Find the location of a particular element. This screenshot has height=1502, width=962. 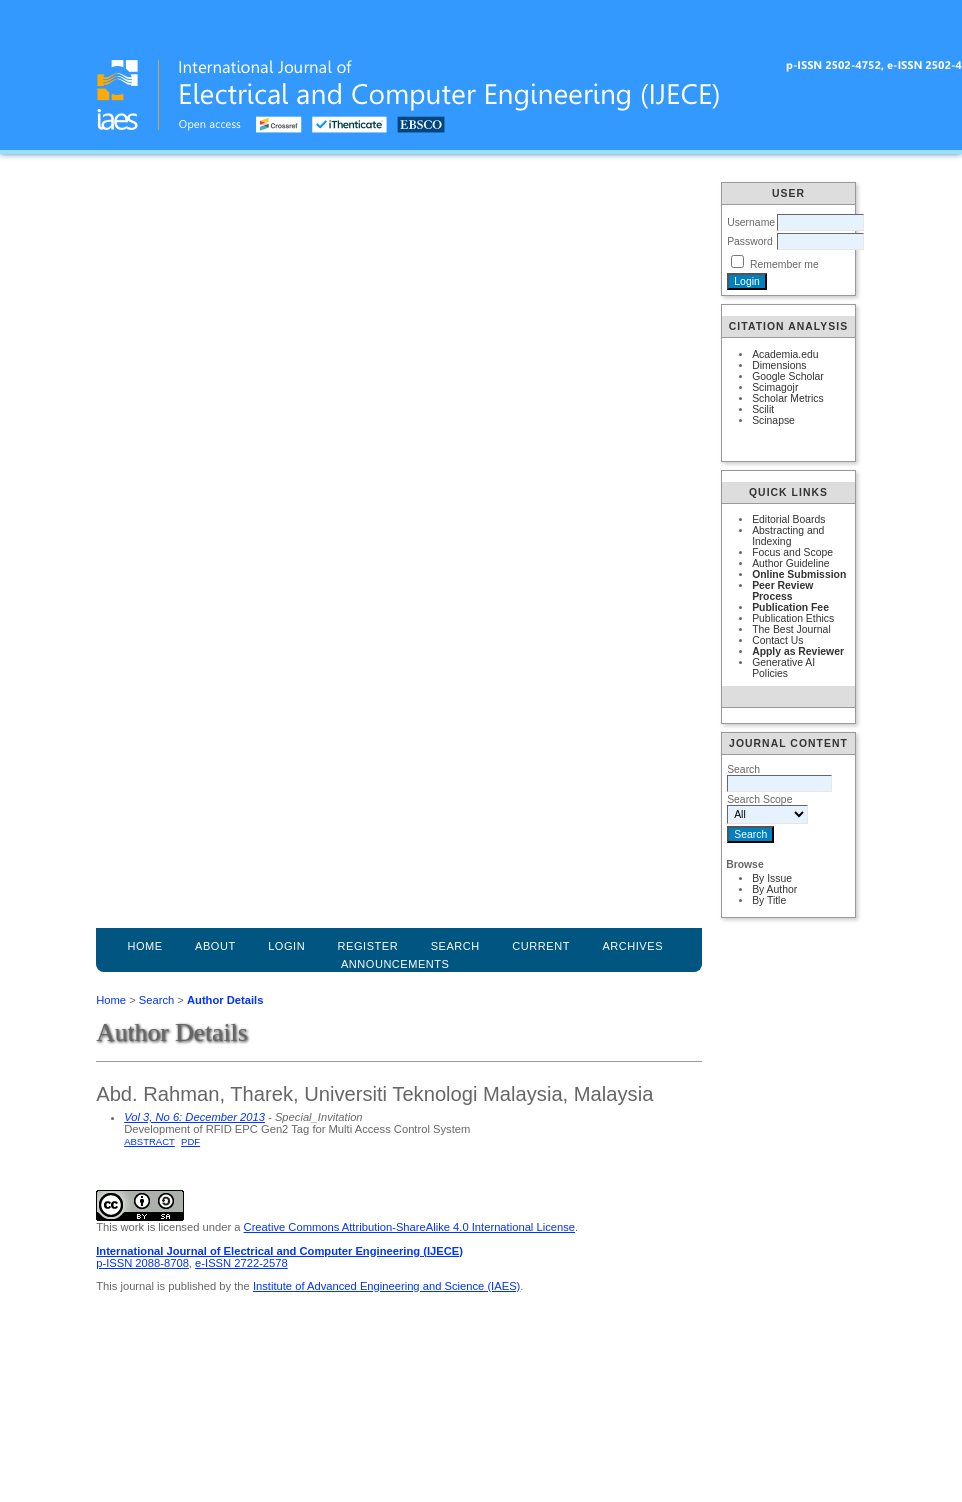

Editorial Boards is located at coordinates (788, 519).